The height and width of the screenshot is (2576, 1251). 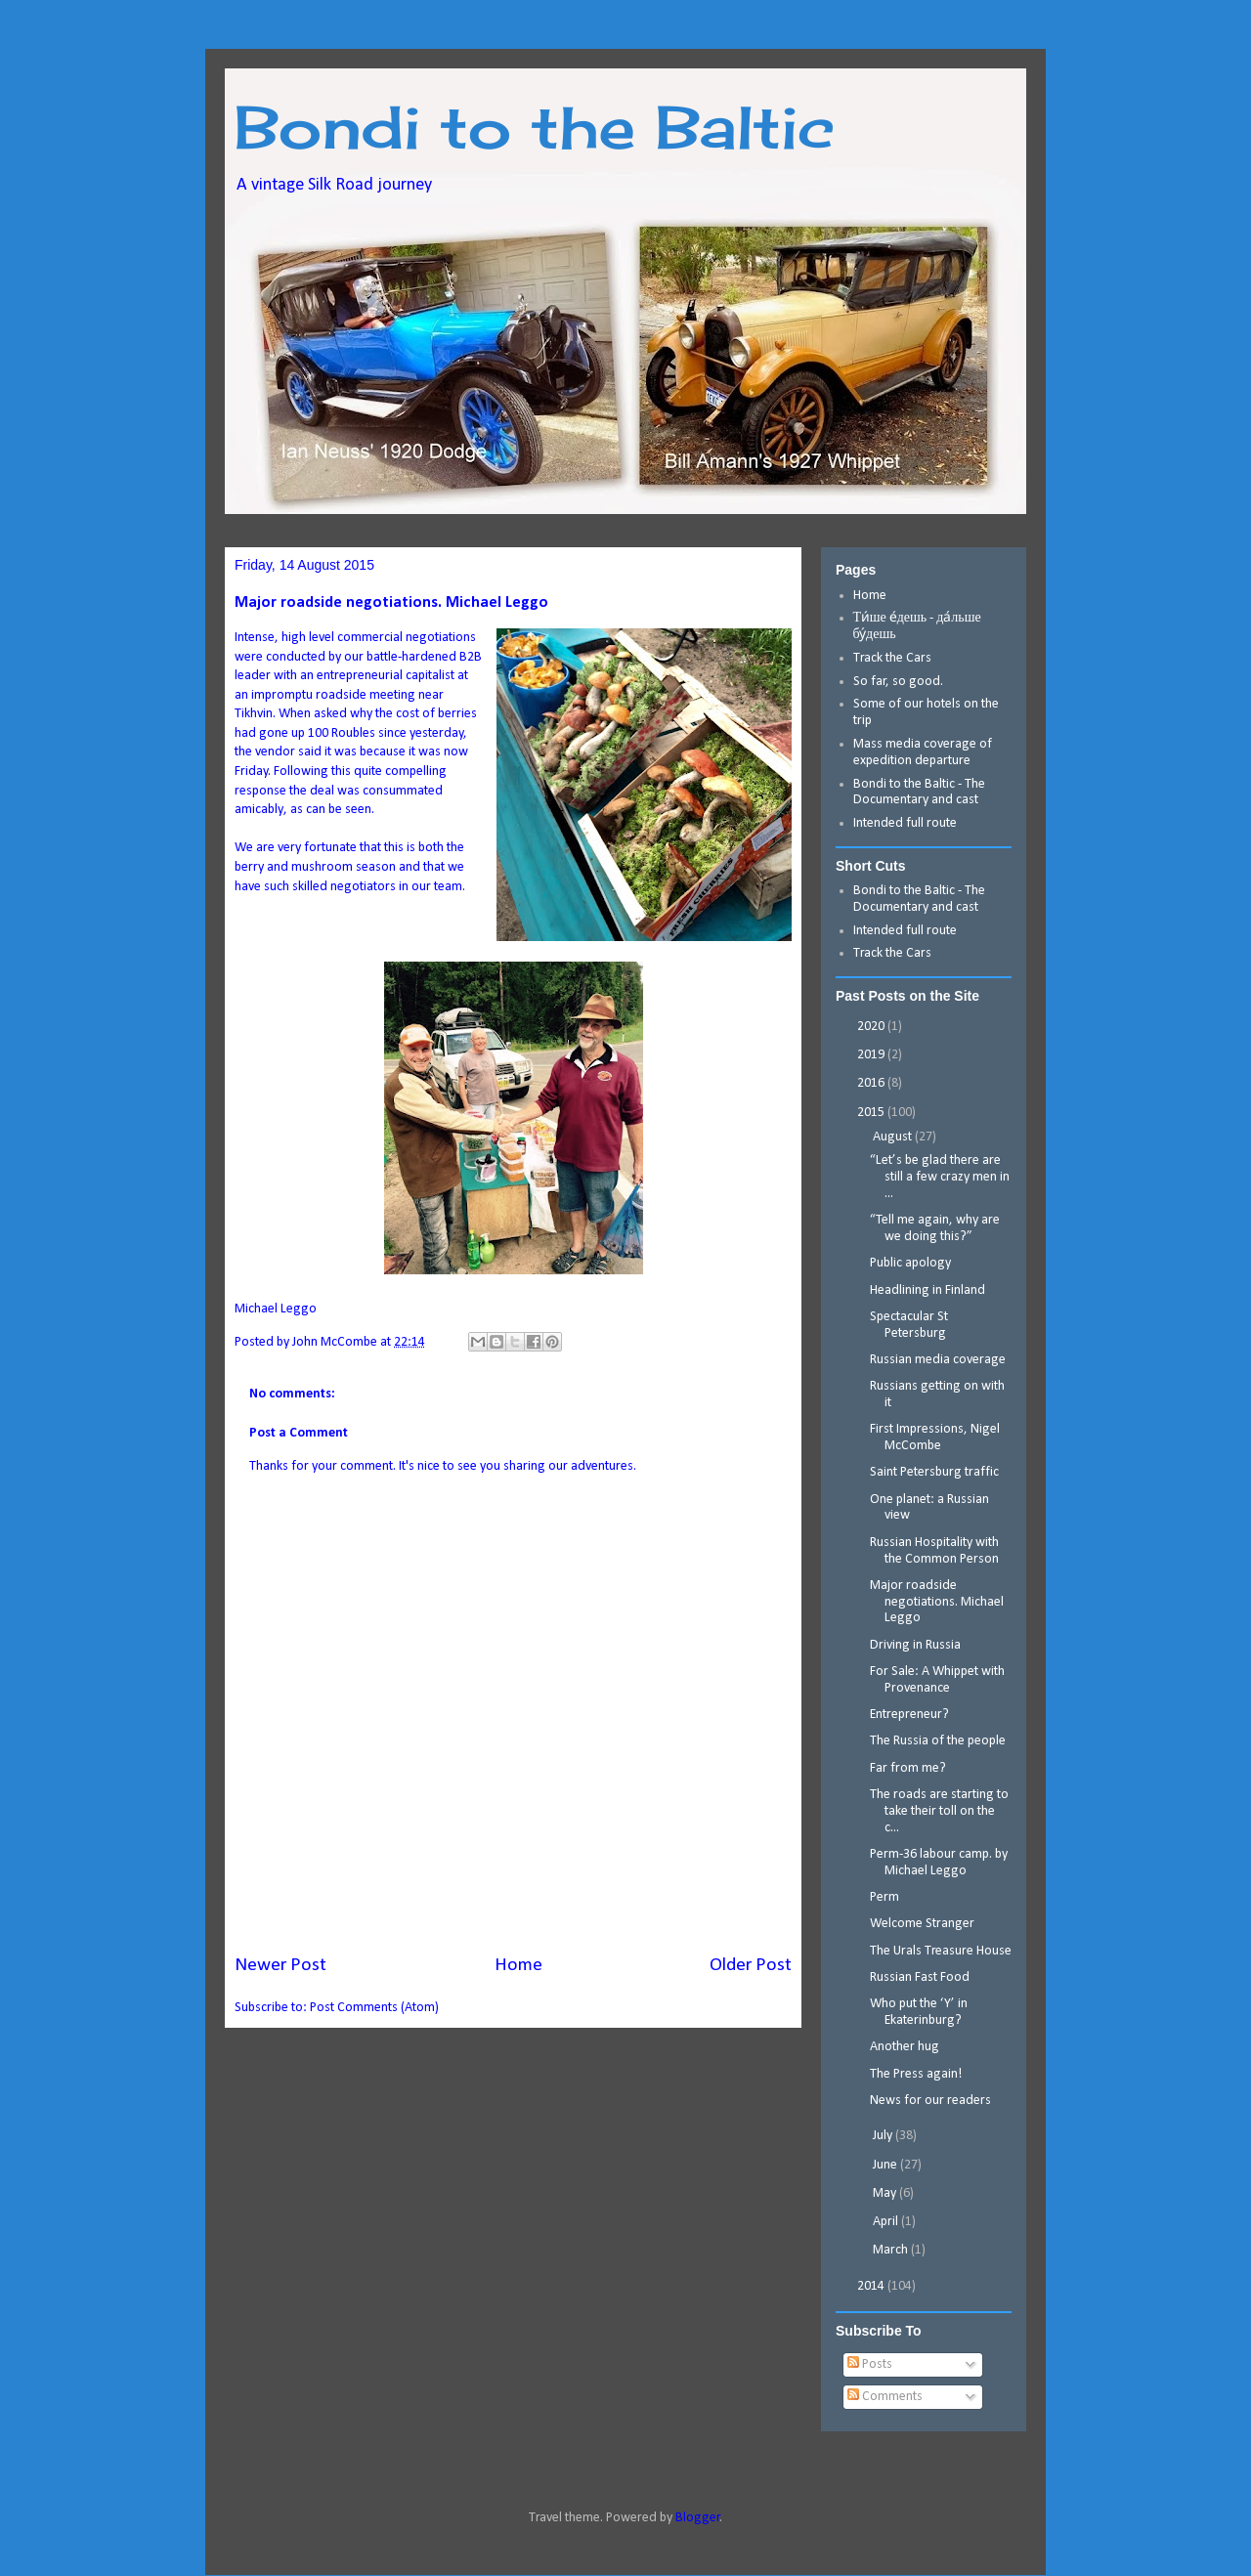 I want to click on Another hug, so click(x=904, y=2046).